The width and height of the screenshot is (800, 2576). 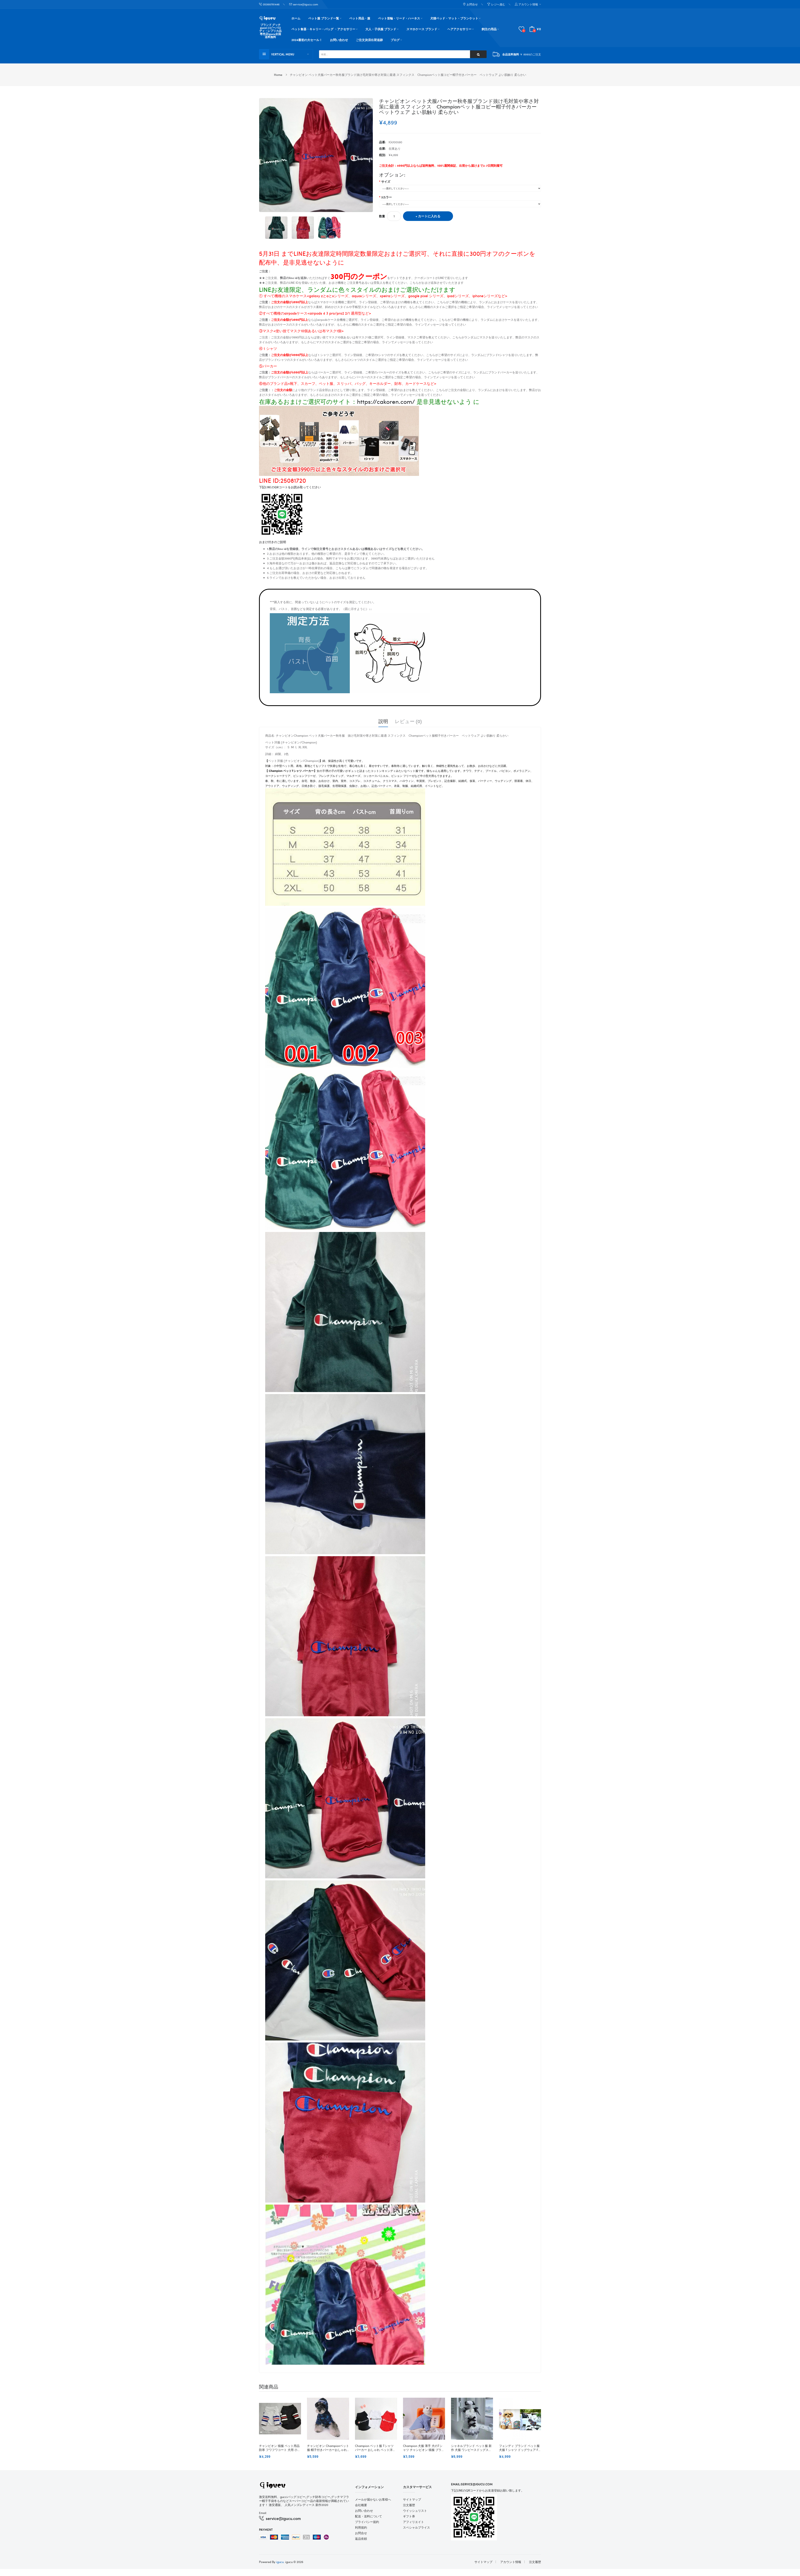 I want to click on お問合せ, so click(x=361, y=2533).